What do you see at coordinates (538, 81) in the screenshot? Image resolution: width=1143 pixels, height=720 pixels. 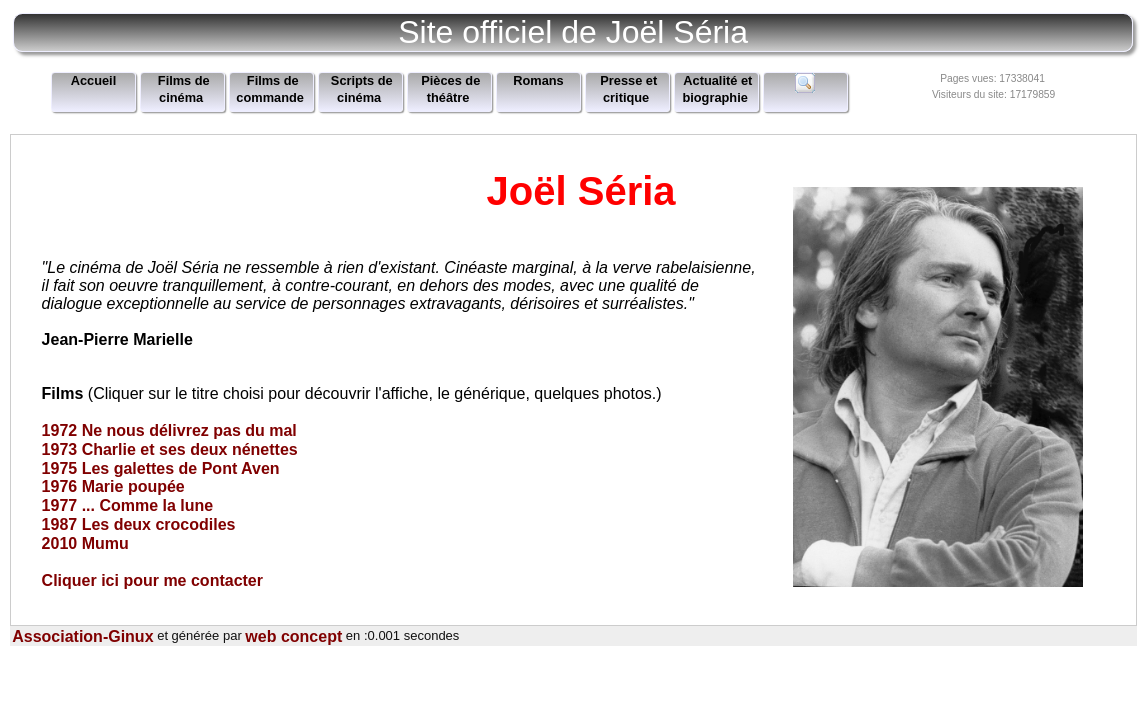 I see `Romans` at bounding box center [538, 81].